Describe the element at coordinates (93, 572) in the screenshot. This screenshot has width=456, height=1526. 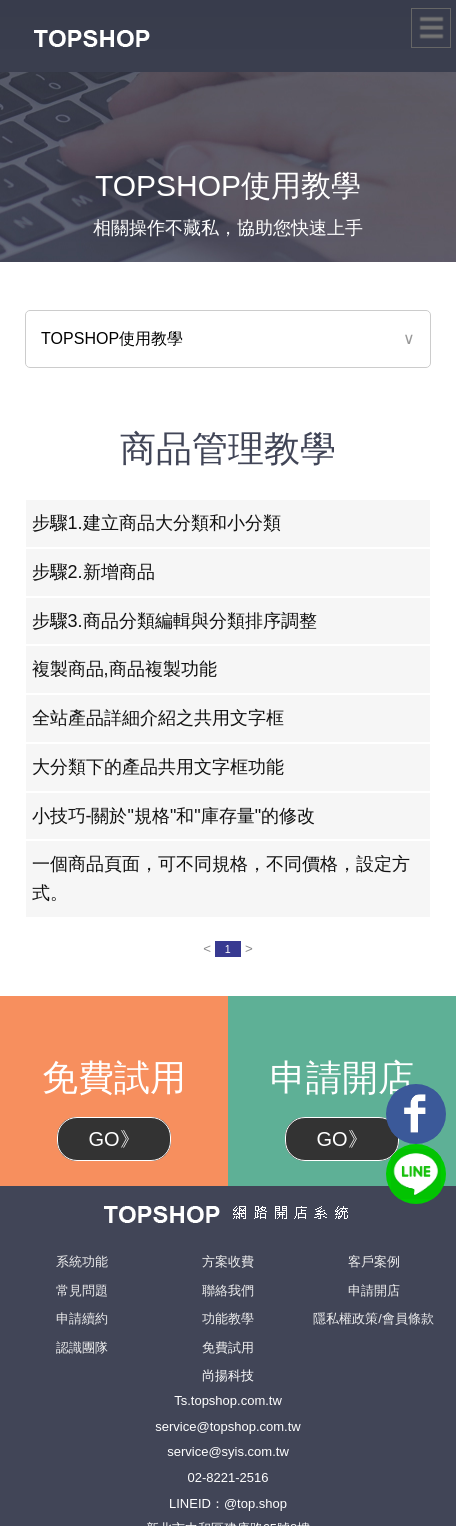
I see `步驟2.新增商品` at that location.